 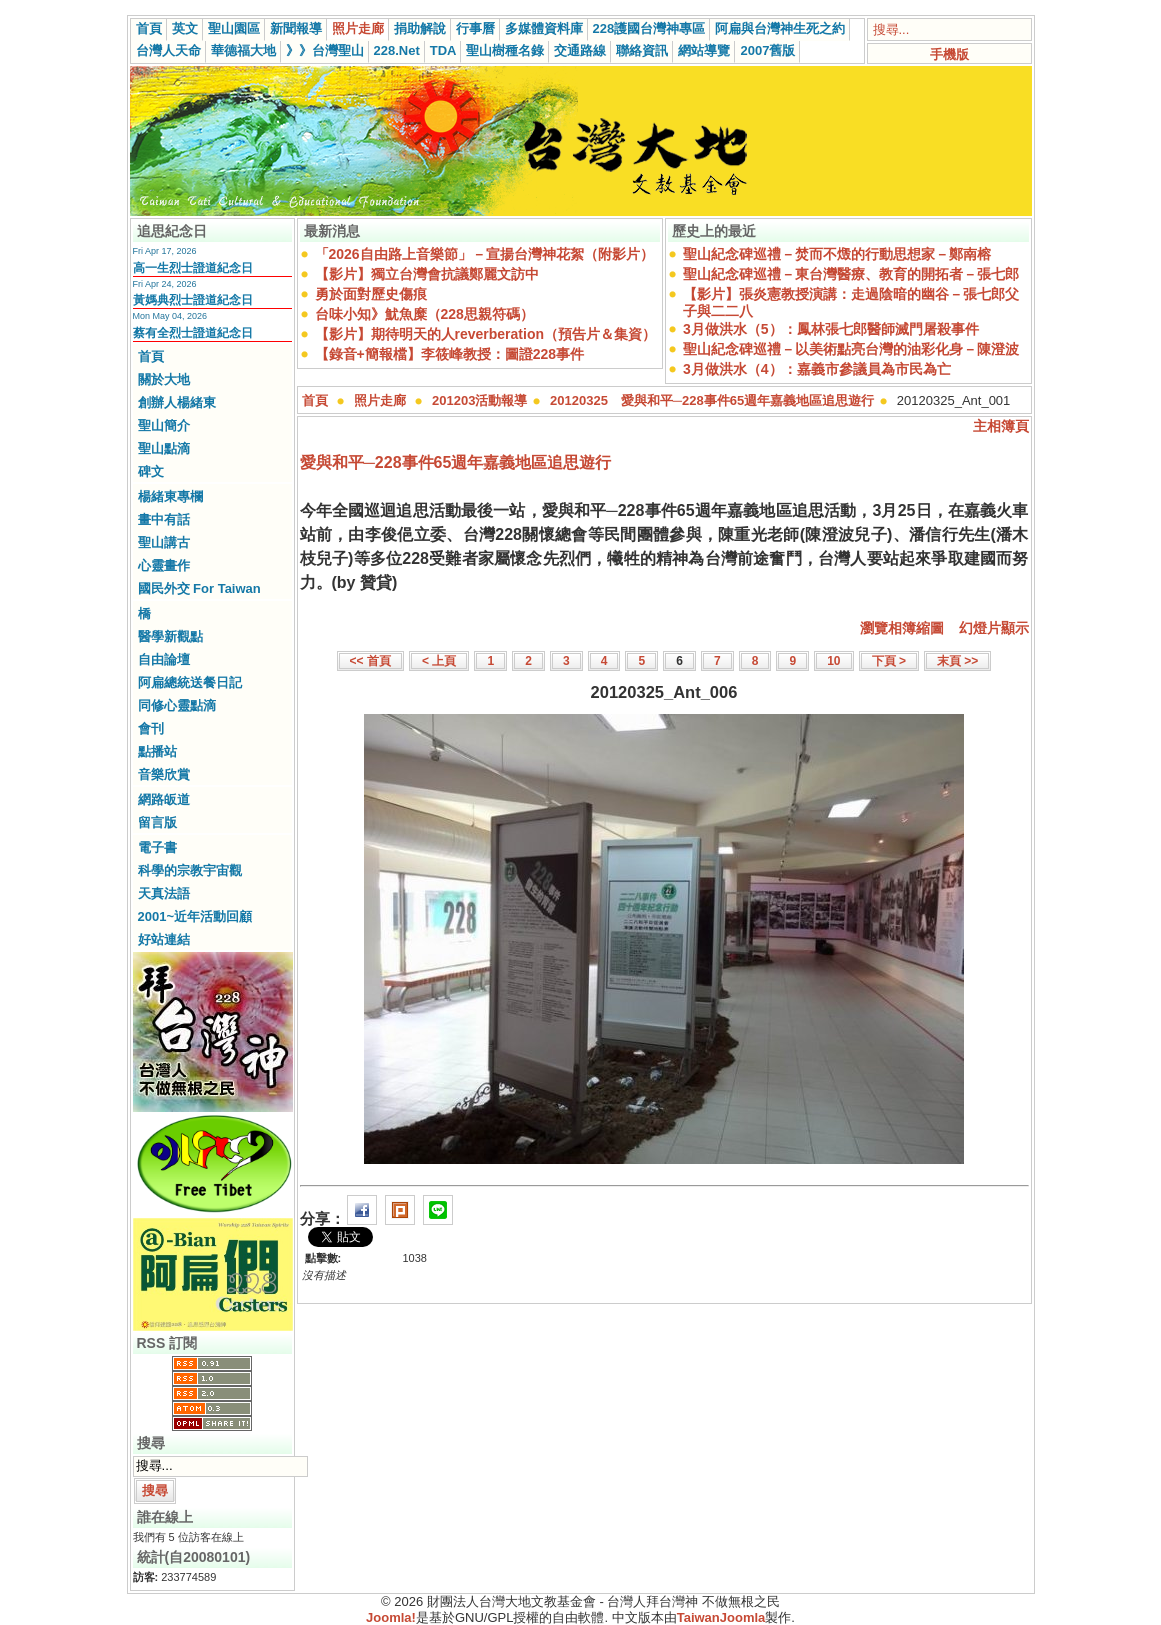 What do you see at coordinates (243, 50) in the screenshot?
I see `華德福大地` at bounding box center [243, 50].